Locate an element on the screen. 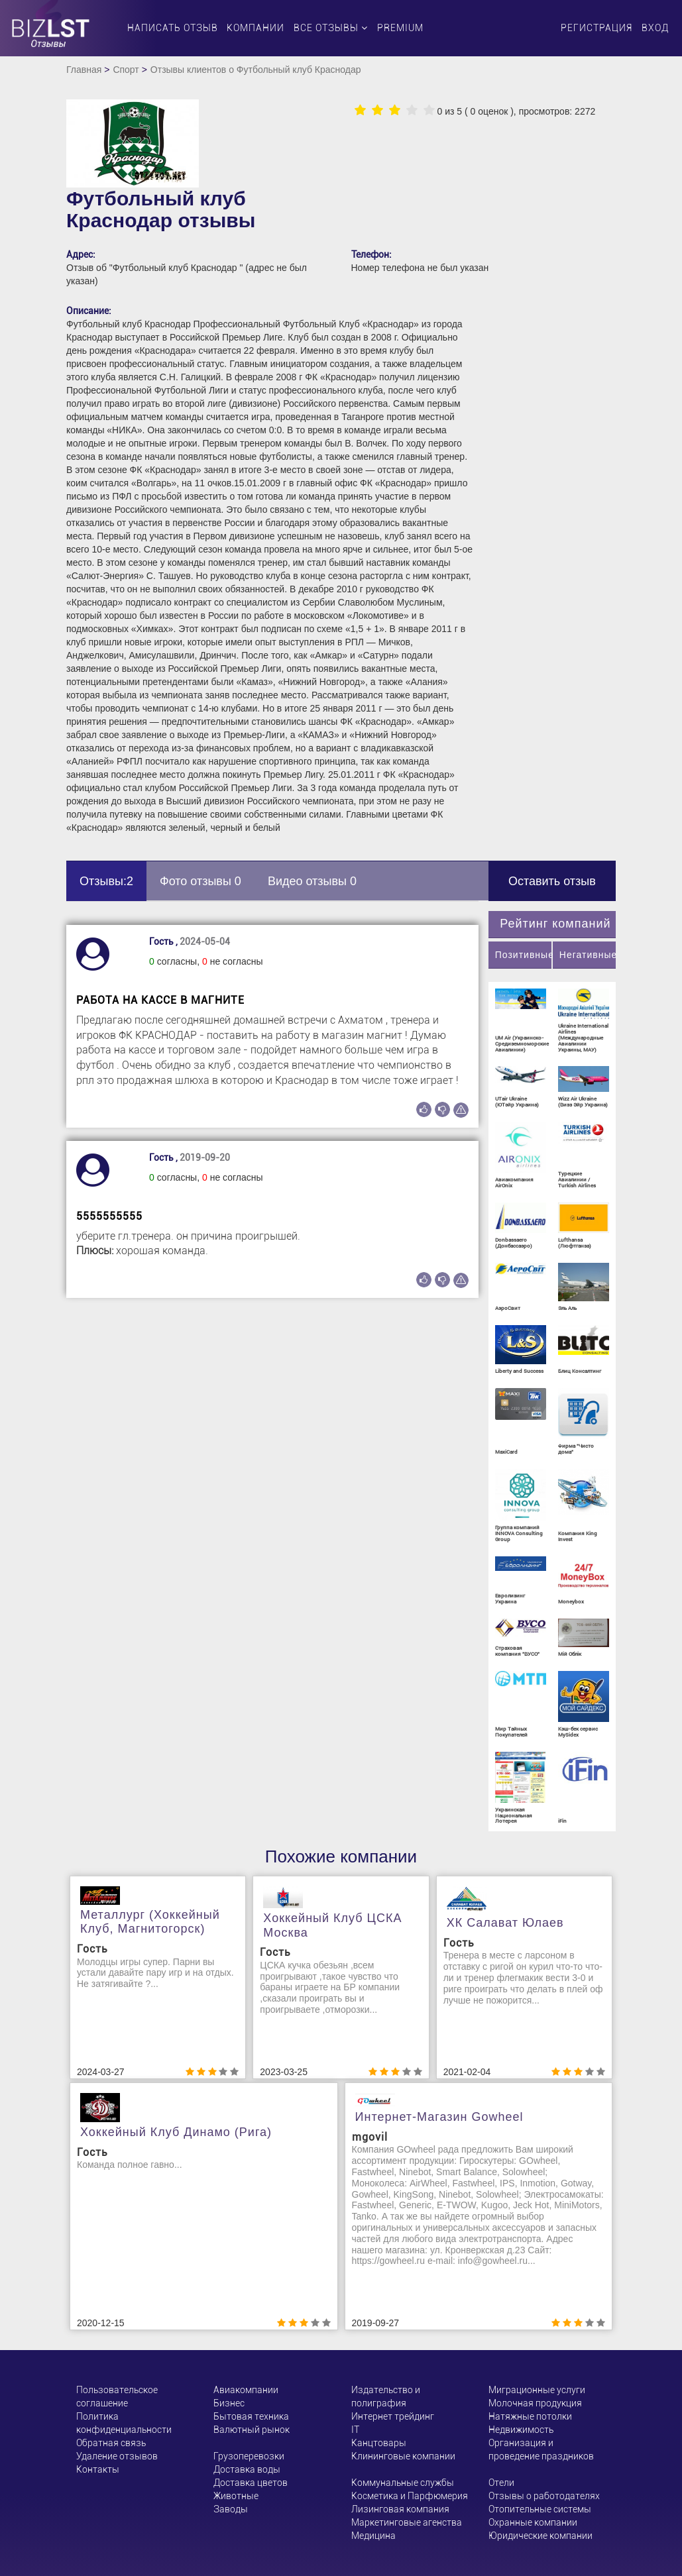  Молочная продукция is located at coordinates (535, 2403).